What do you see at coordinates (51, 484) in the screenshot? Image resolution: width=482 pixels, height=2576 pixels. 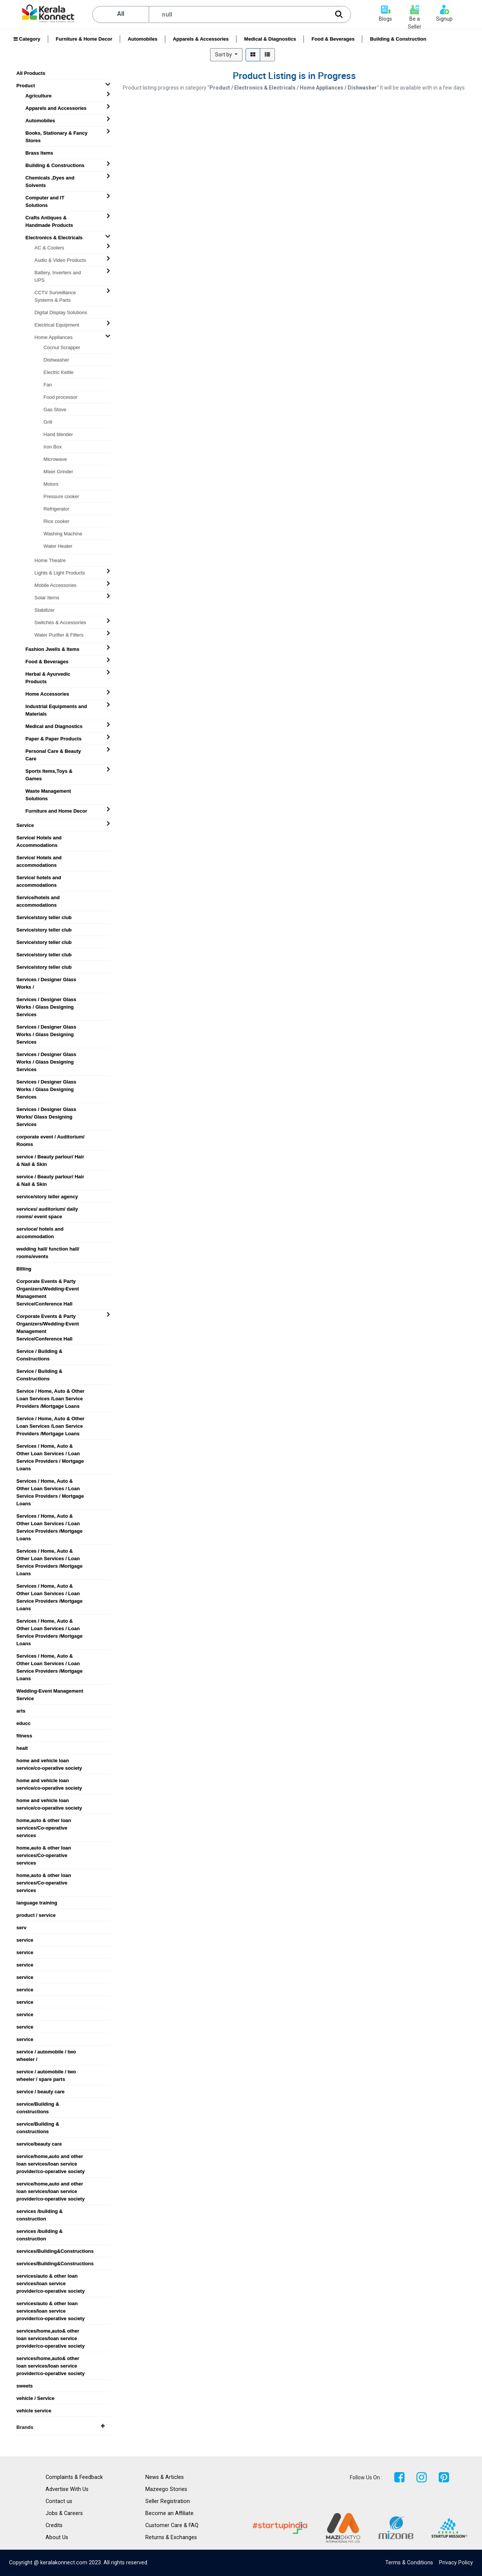 I see `Motors` at bounding box center [51, 484].